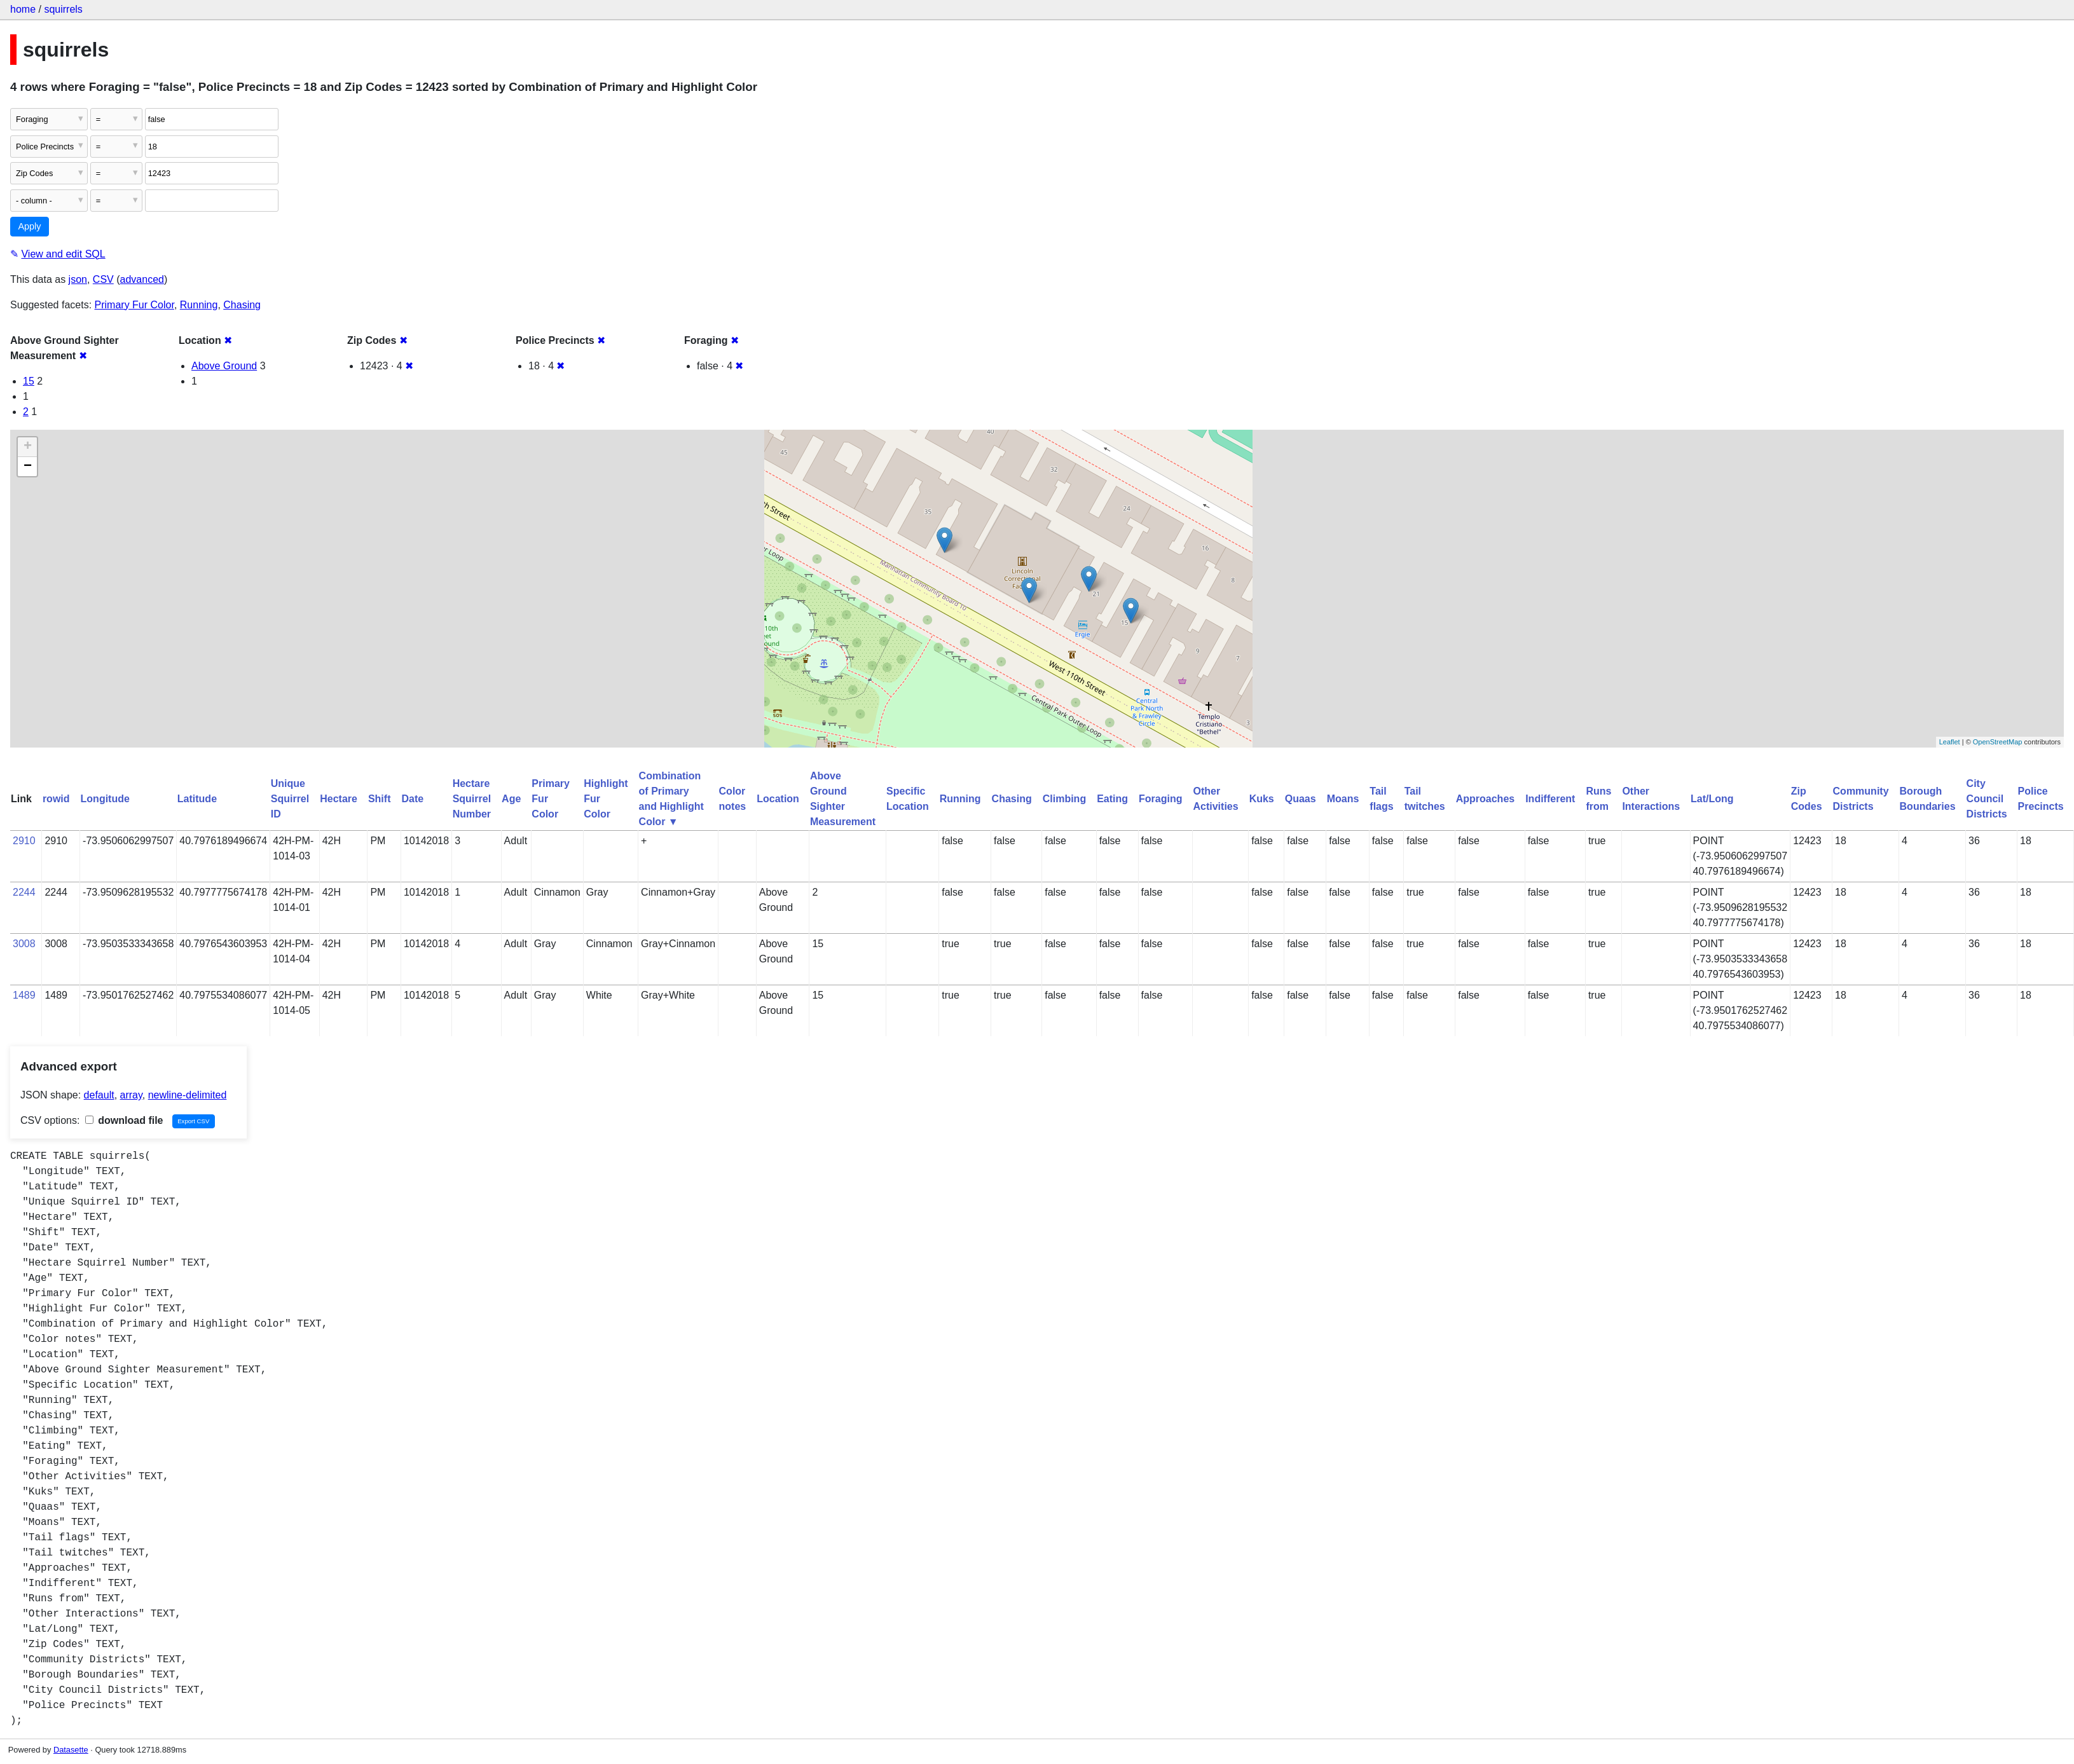 Image resolution: width=2074 pixels, height=1764 pixels. I want to click on Foraging, so click(1160, 798).